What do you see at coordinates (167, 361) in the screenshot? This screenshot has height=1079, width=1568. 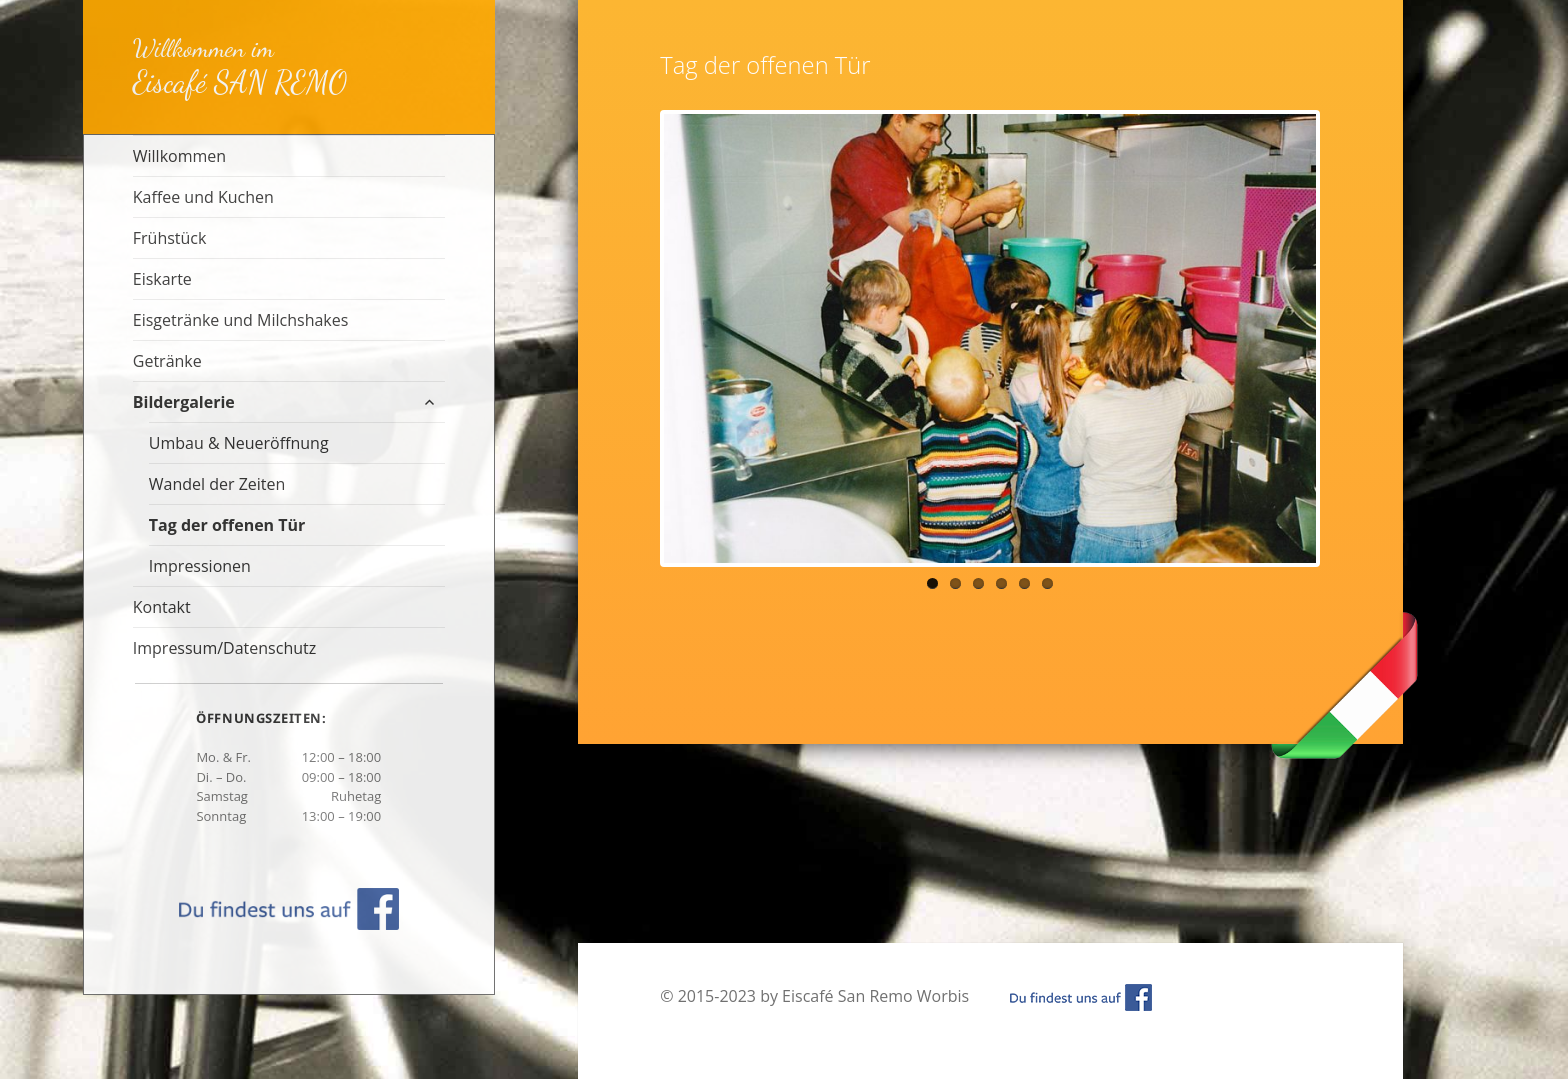 I see `Getränke` at bounding box center [167, 361].